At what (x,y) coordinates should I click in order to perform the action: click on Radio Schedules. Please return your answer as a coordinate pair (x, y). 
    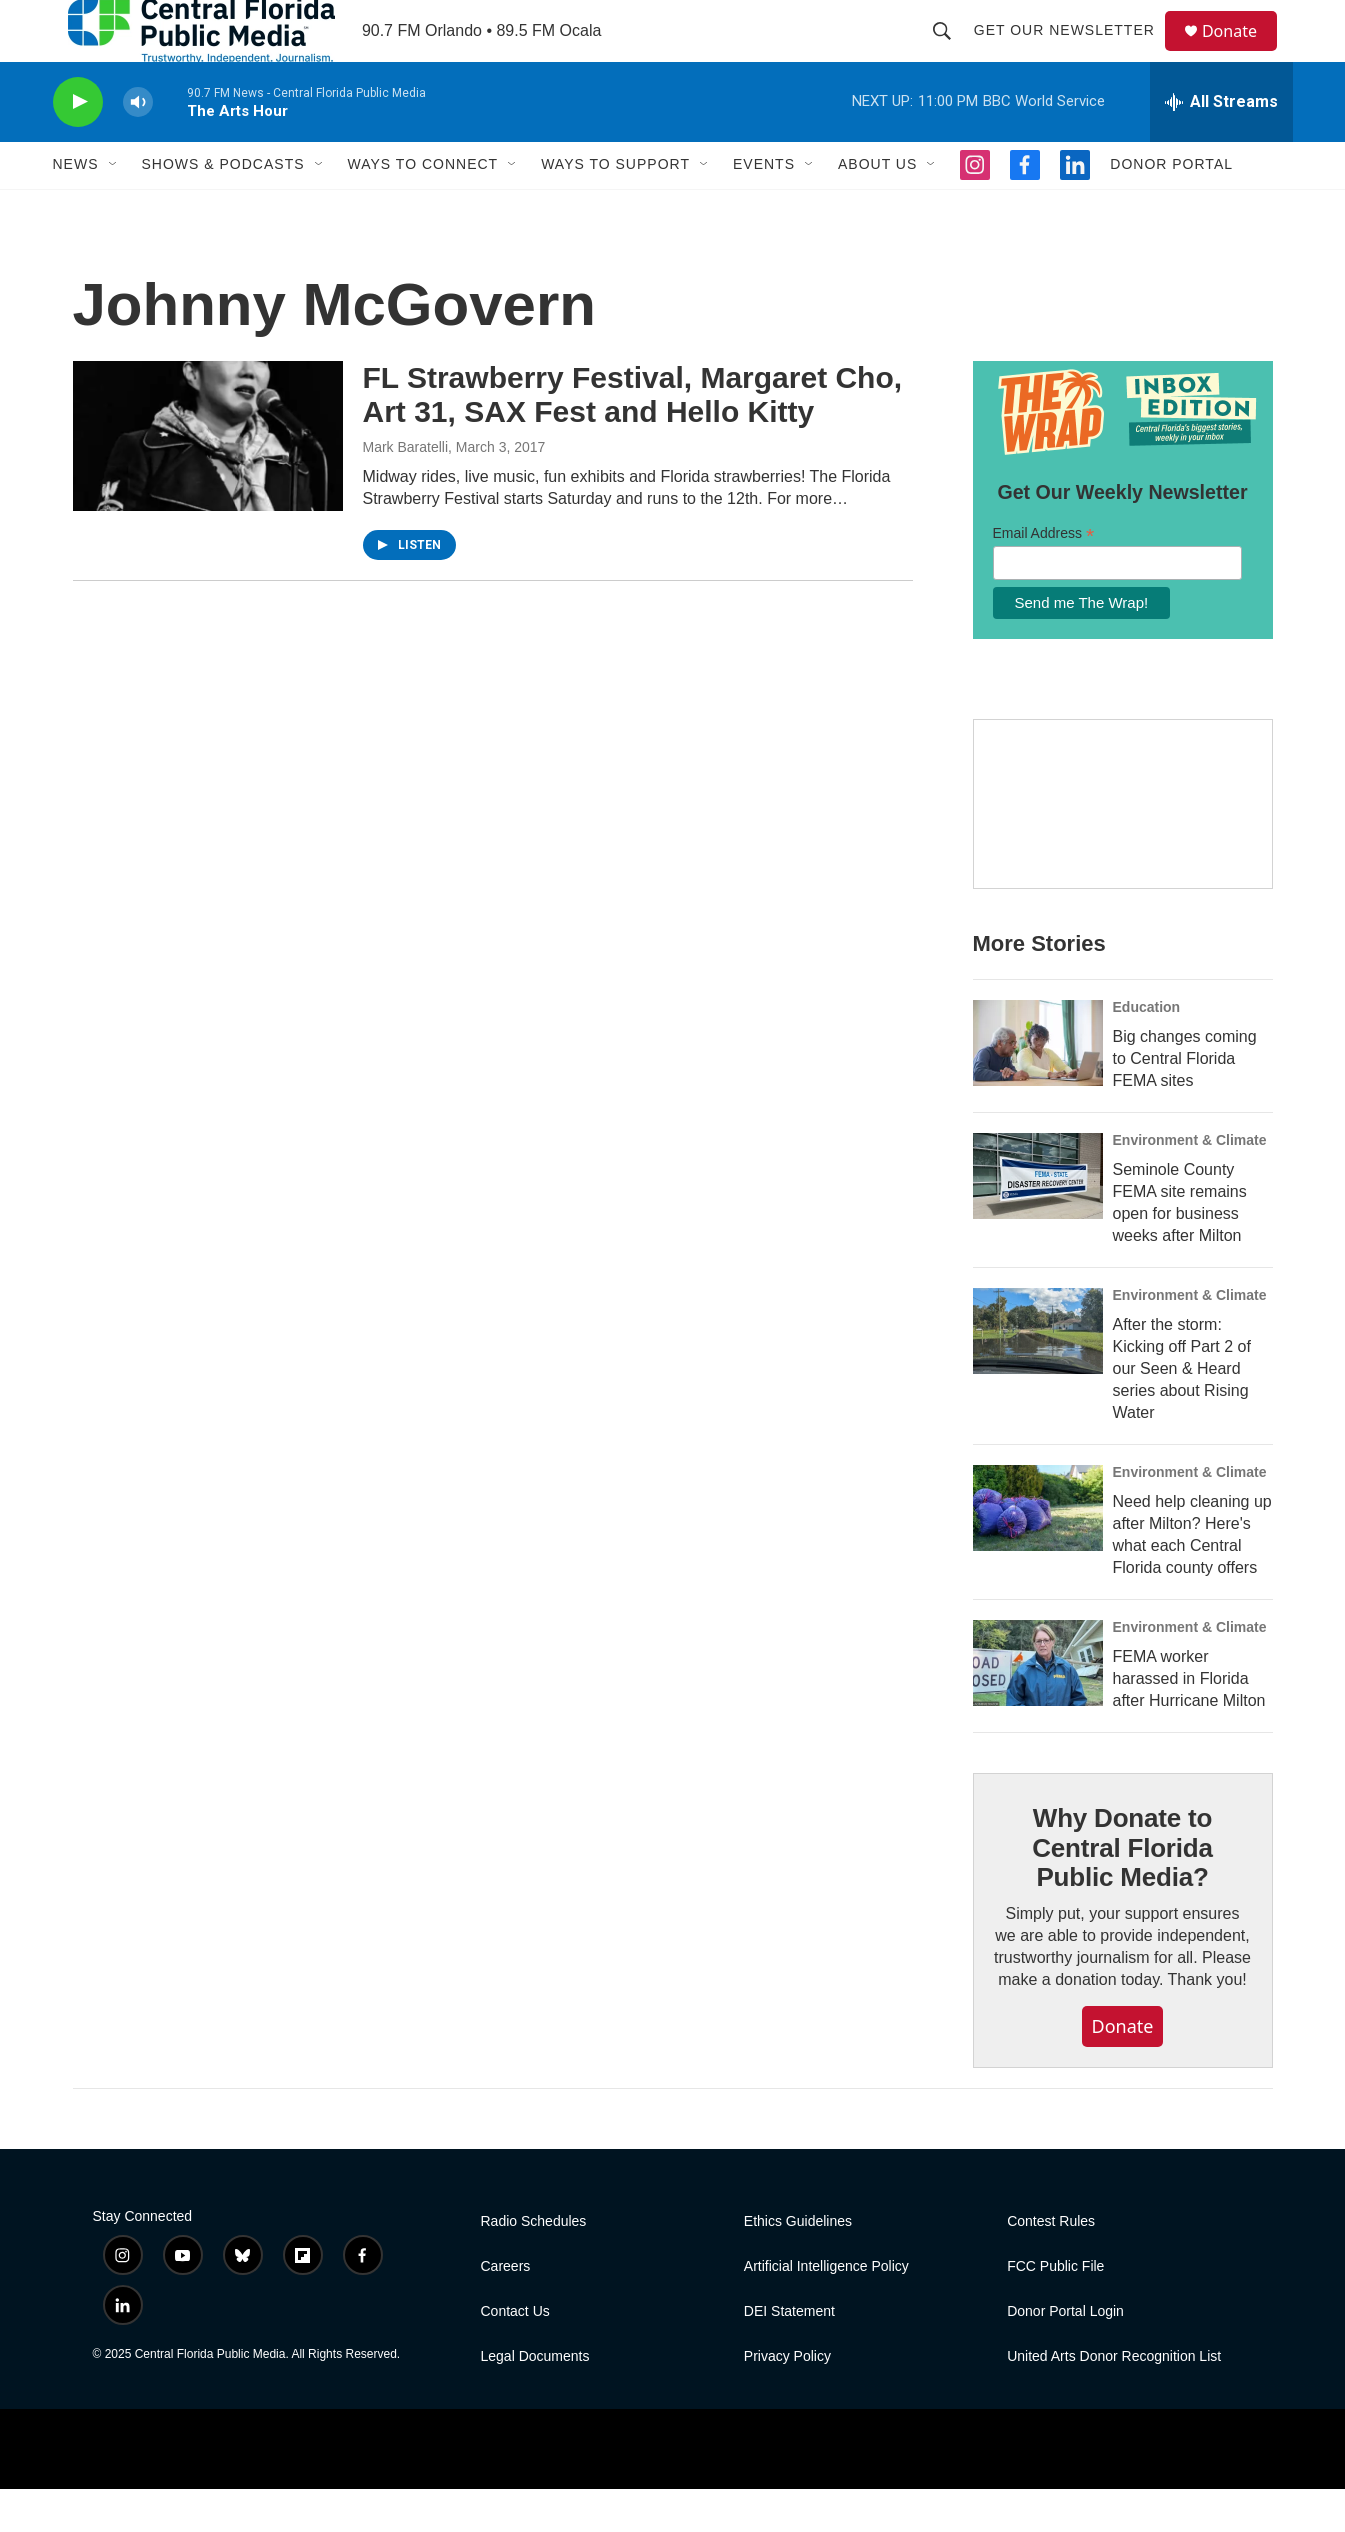
    Looking at the image, I should click on (534, 2264).